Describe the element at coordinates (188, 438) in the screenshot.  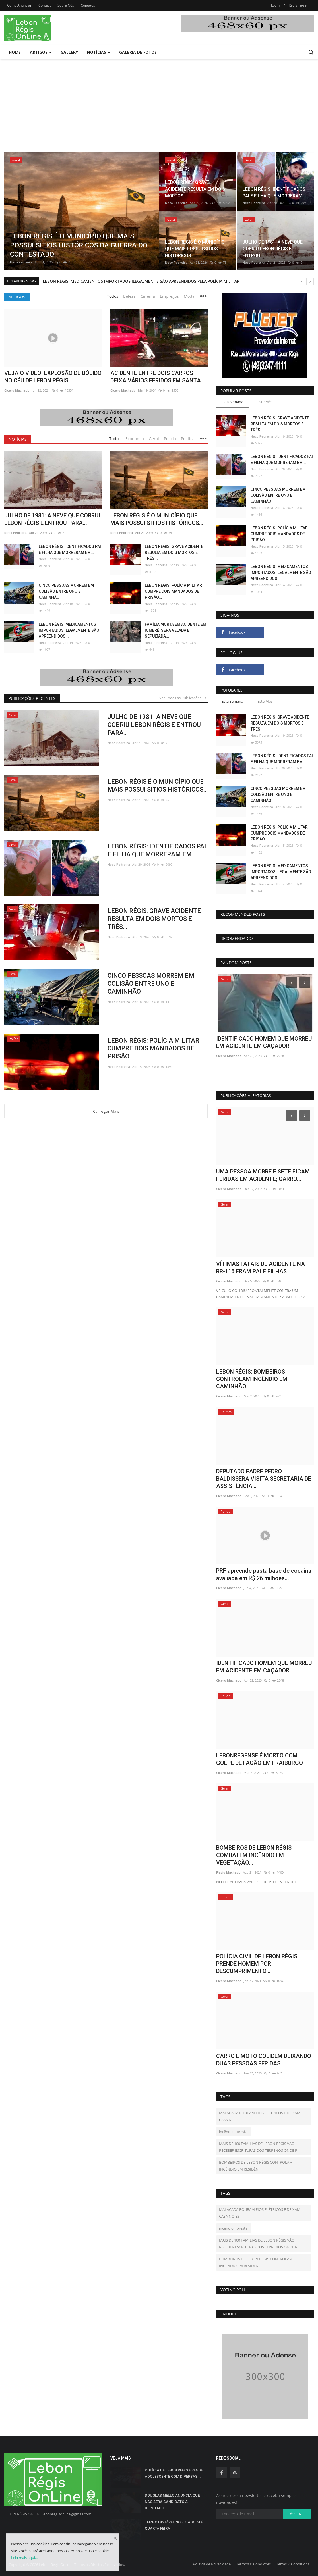
I see `Política [tab]` at that location.